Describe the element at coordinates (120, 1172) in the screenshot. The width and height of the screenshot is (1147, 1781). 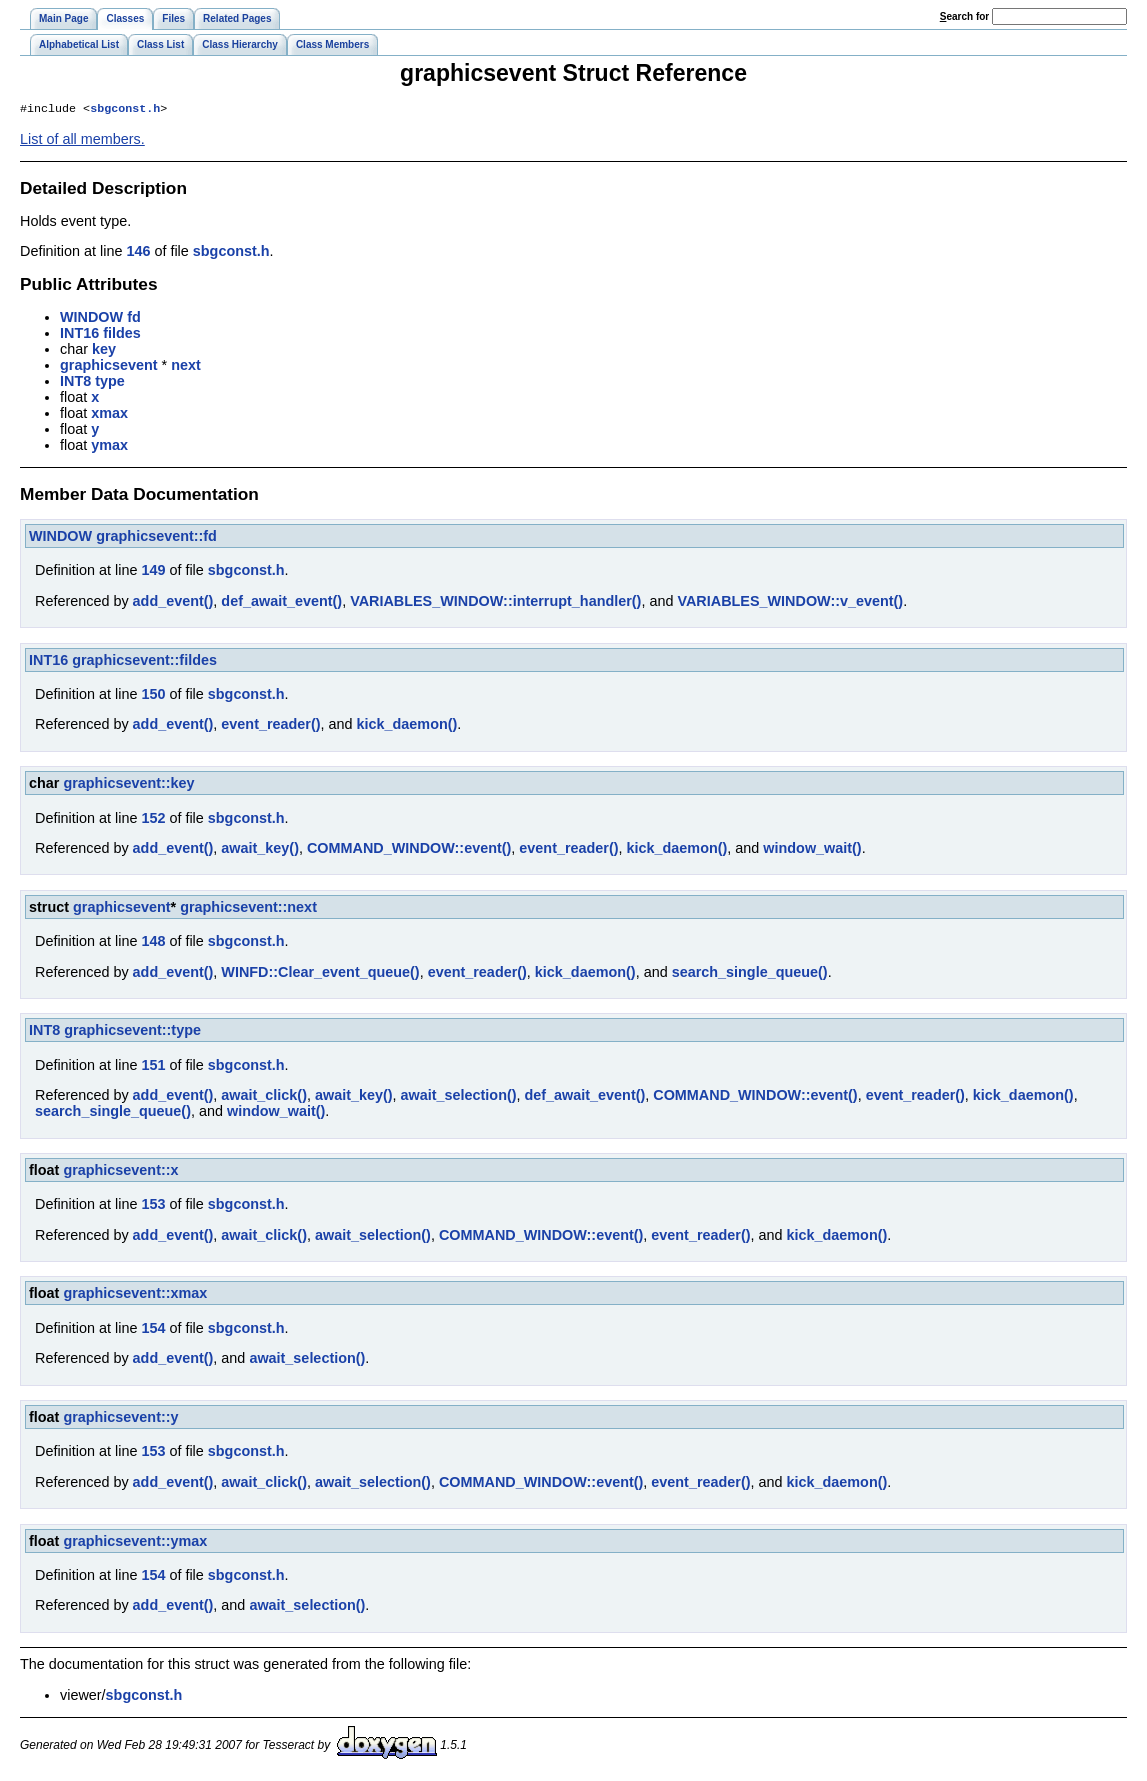
I see `graphicsevent::x` at that location.